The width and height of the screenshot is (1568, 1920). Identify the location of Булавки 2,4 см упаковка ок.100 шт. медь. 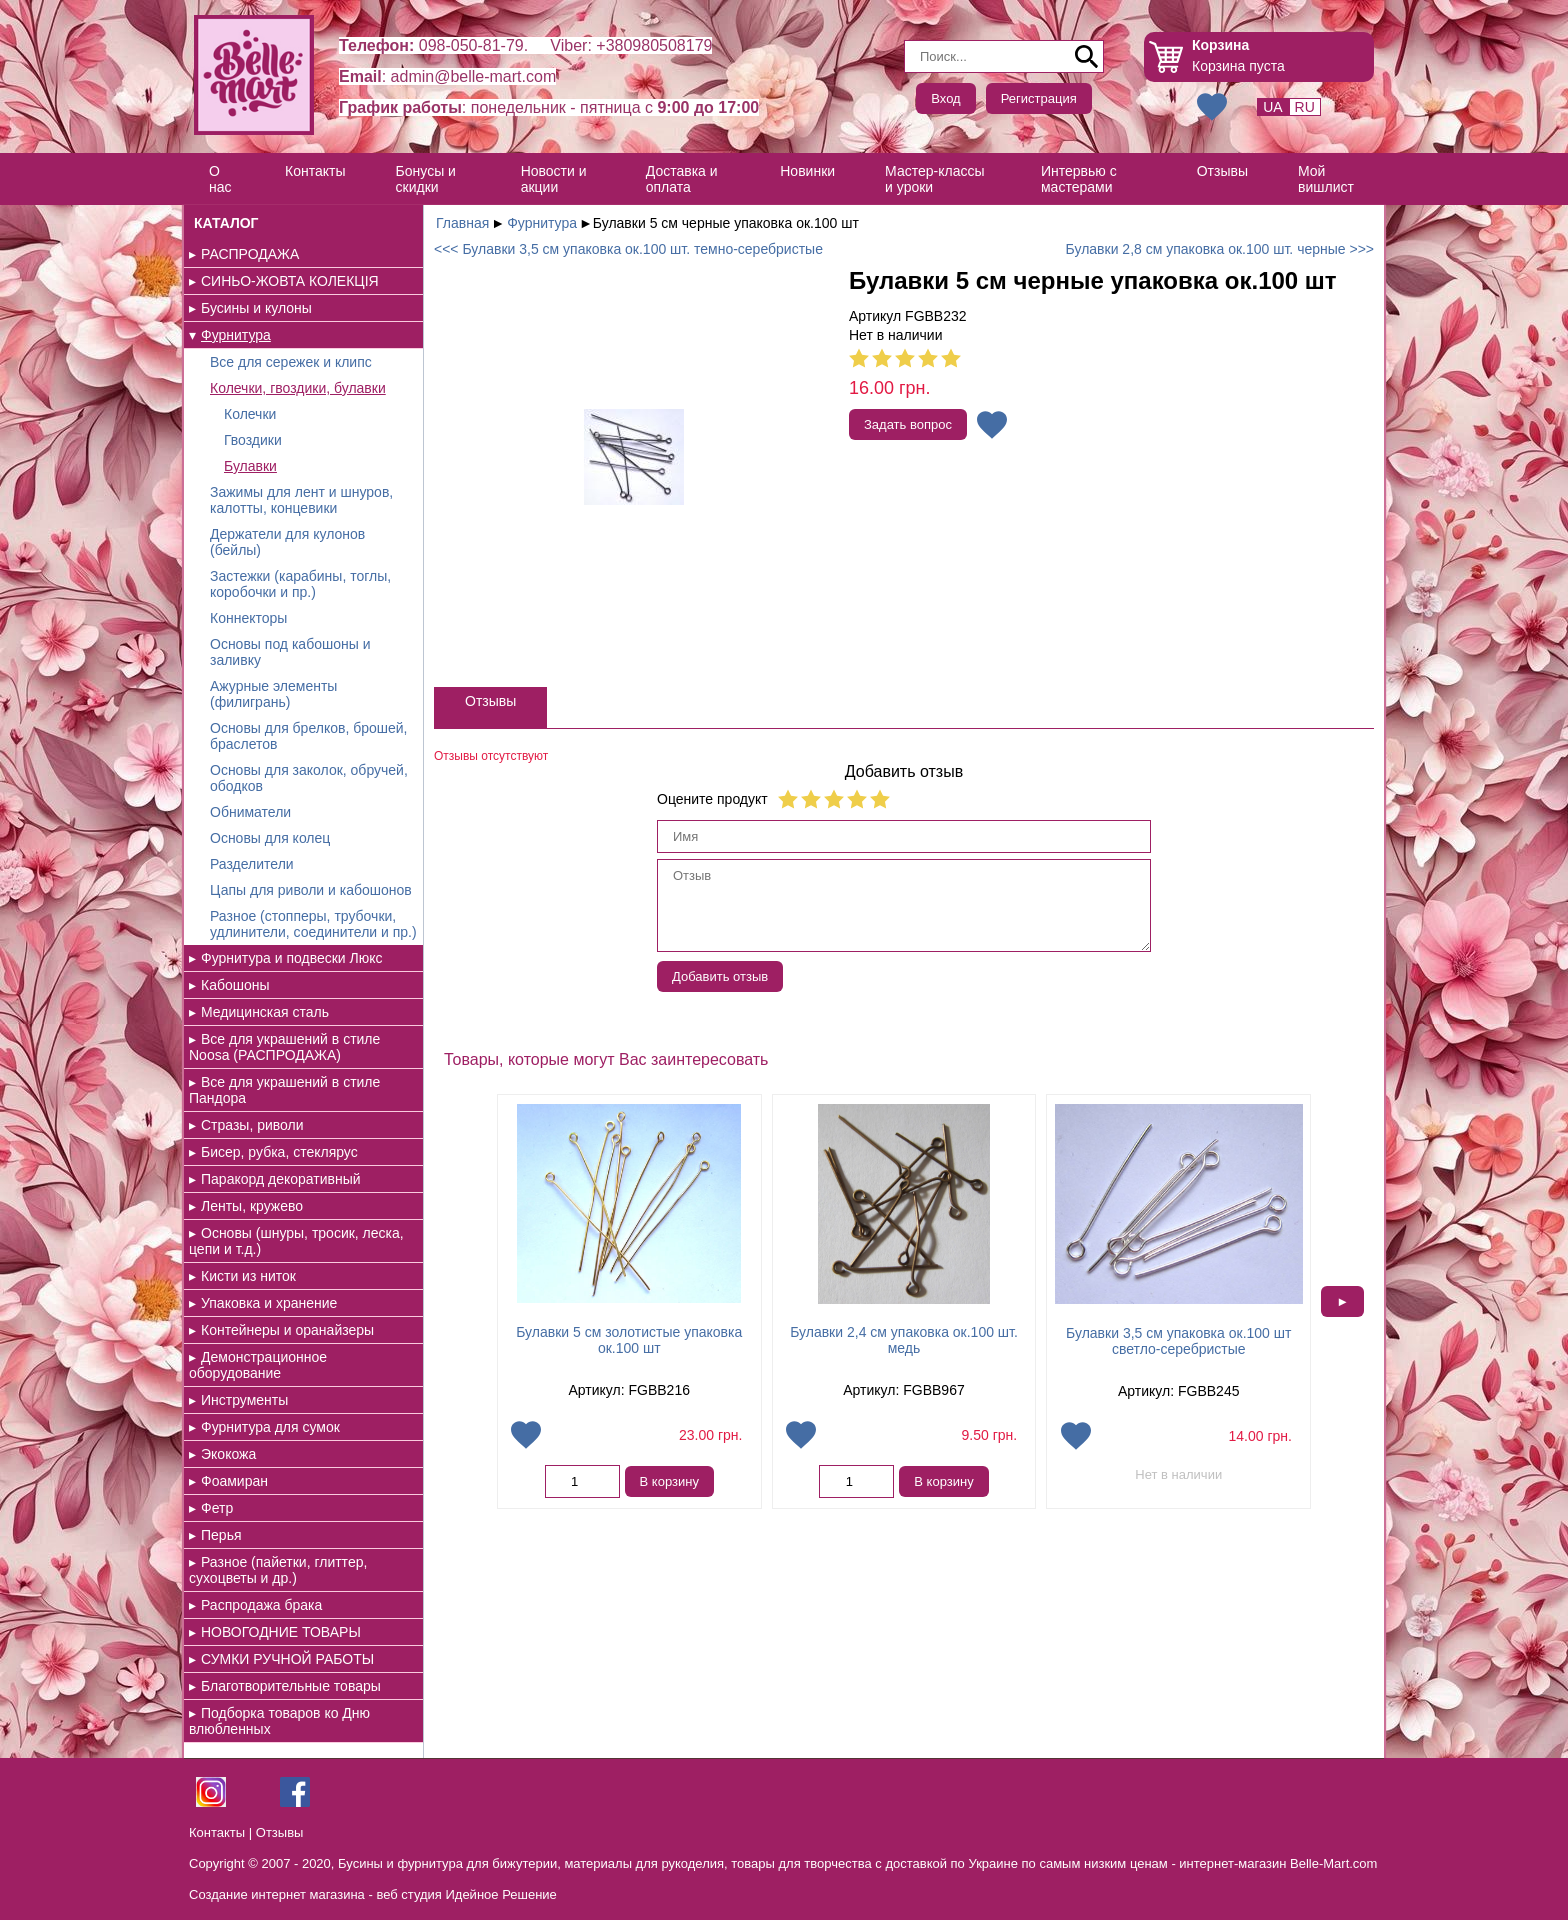
(904, 1340).